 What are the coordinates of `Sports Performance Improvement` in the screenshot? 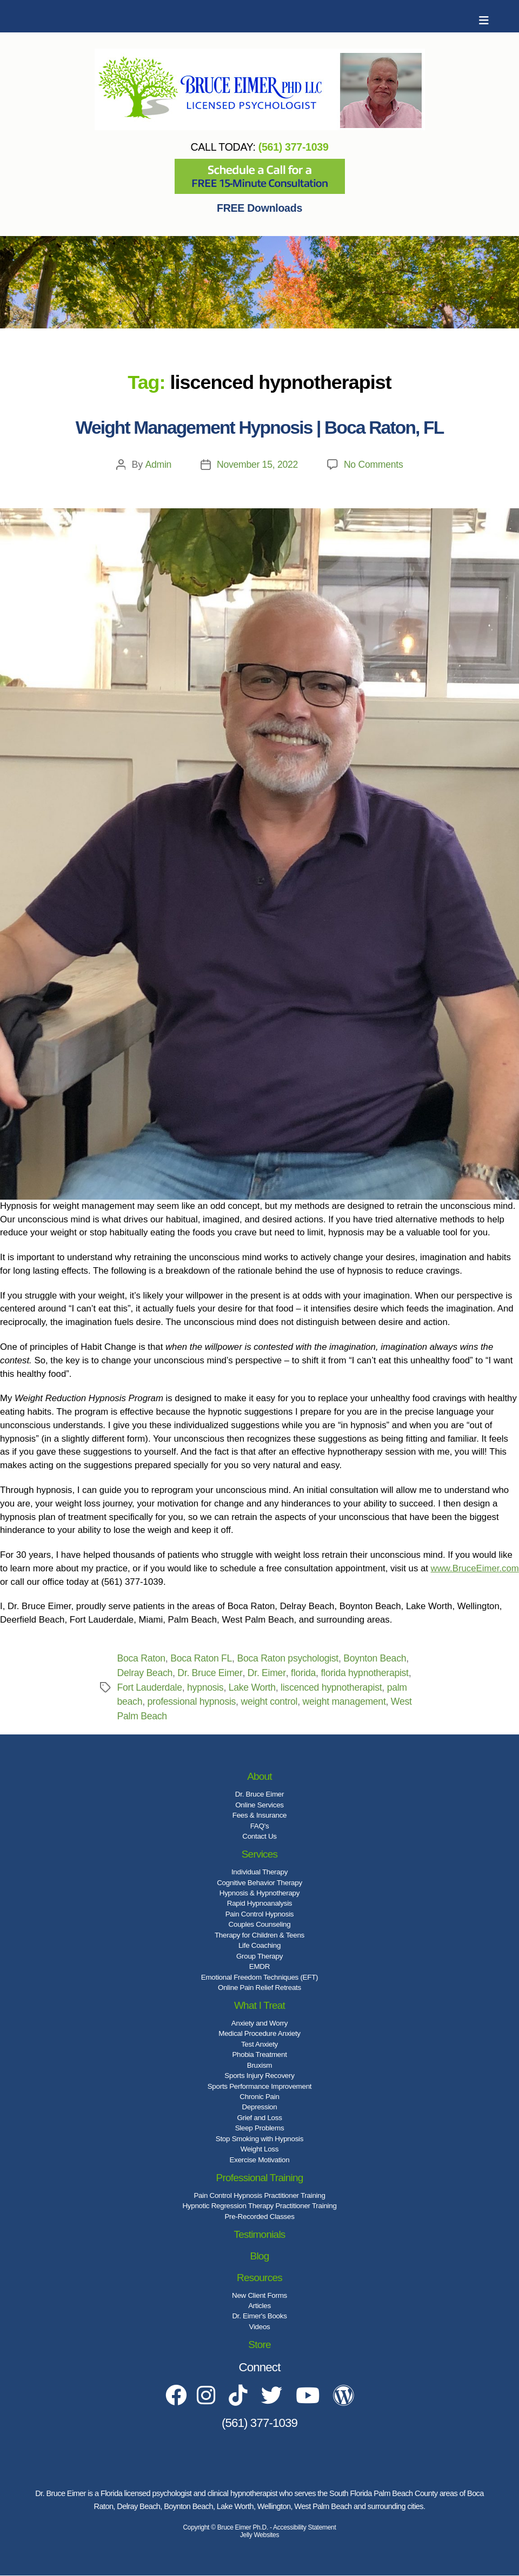 It's located at (260, 2086).